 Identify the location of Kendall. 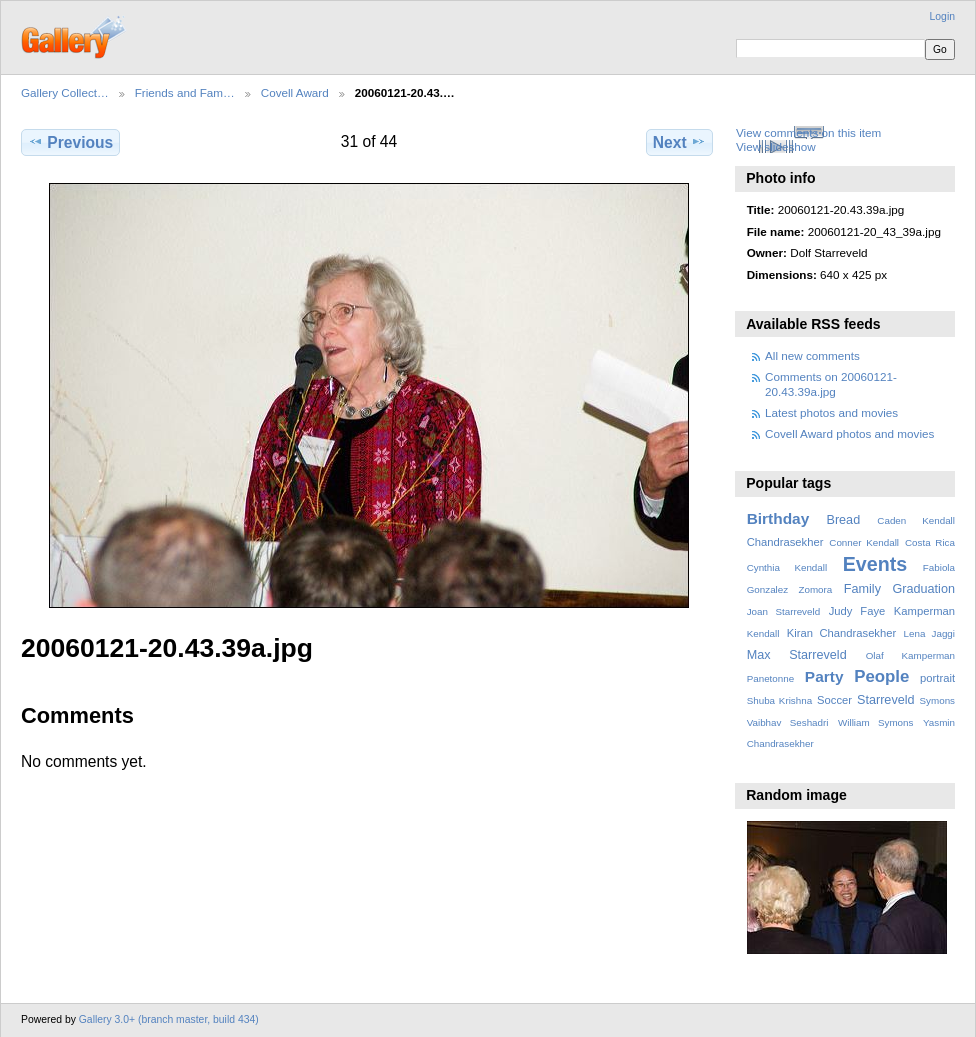
(763, 633).